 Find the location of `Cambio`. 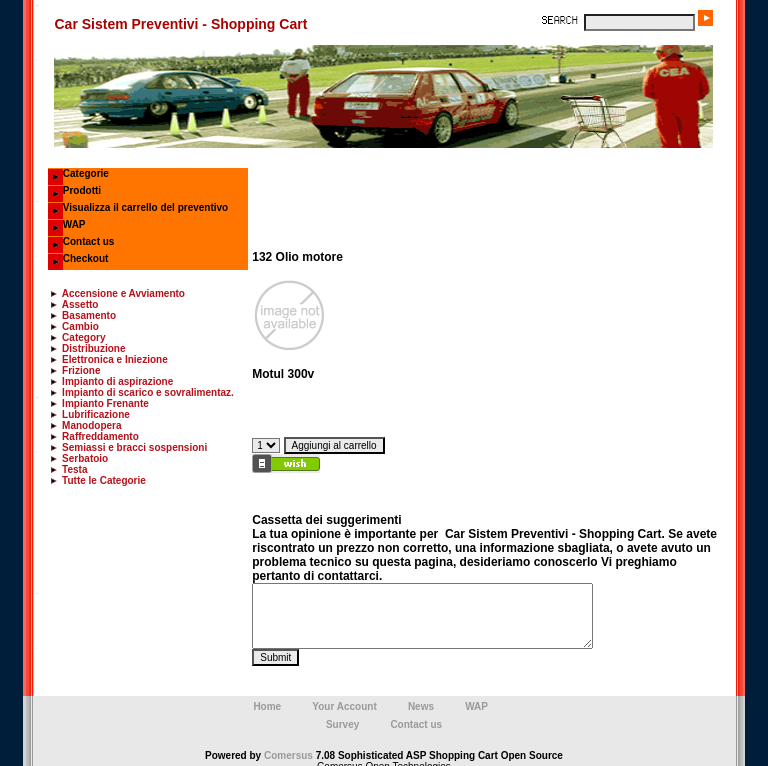

Cambio is located at coordinates (80, 326).